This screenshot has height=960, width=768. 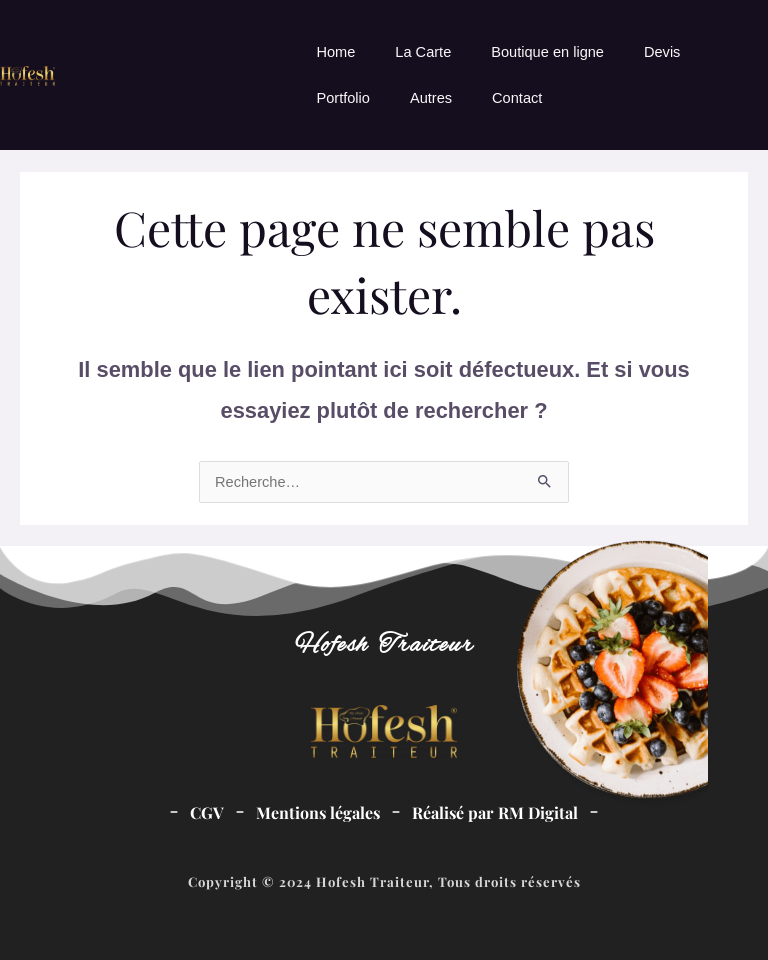 What do you see at coordinates (318, 812) in the screenshot?
I see `Mentions légales` at bounding box center [318, 812].